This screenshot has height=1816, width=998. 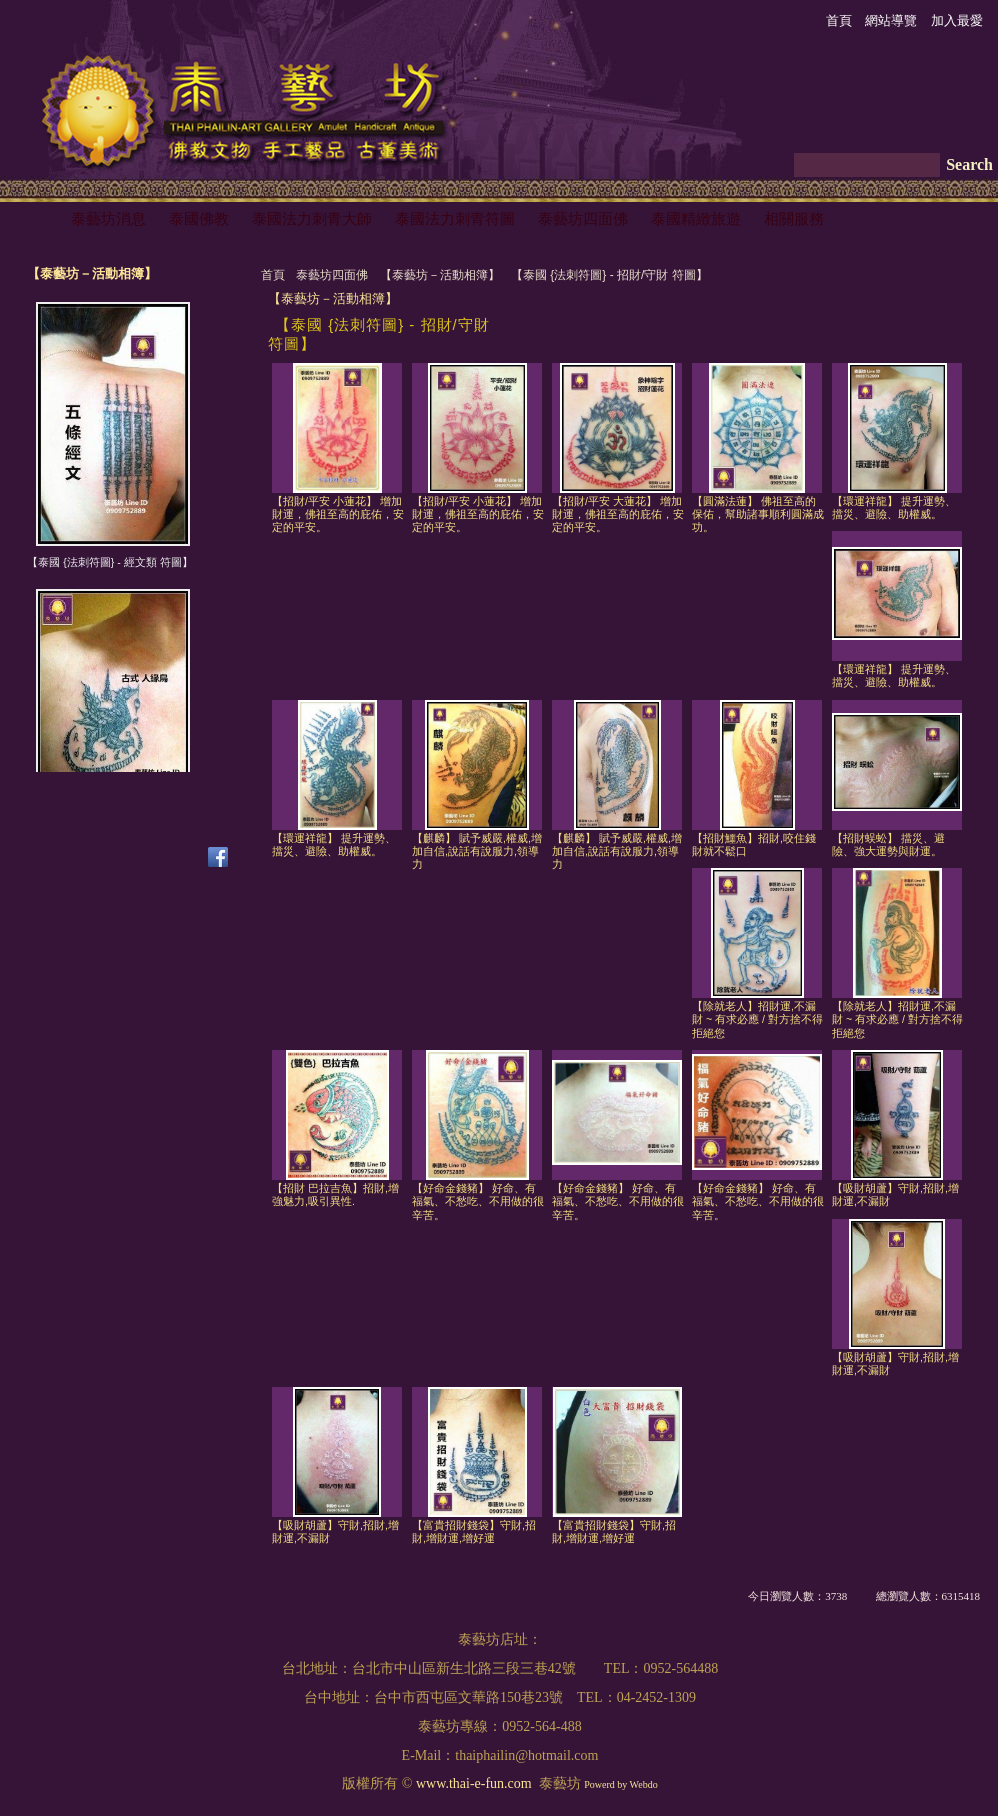 I want to click on 【除就老人】招財運,不漏財 ~ 有求必應 / 對方捨不得拒絕您, so click(x=757, y=1019).